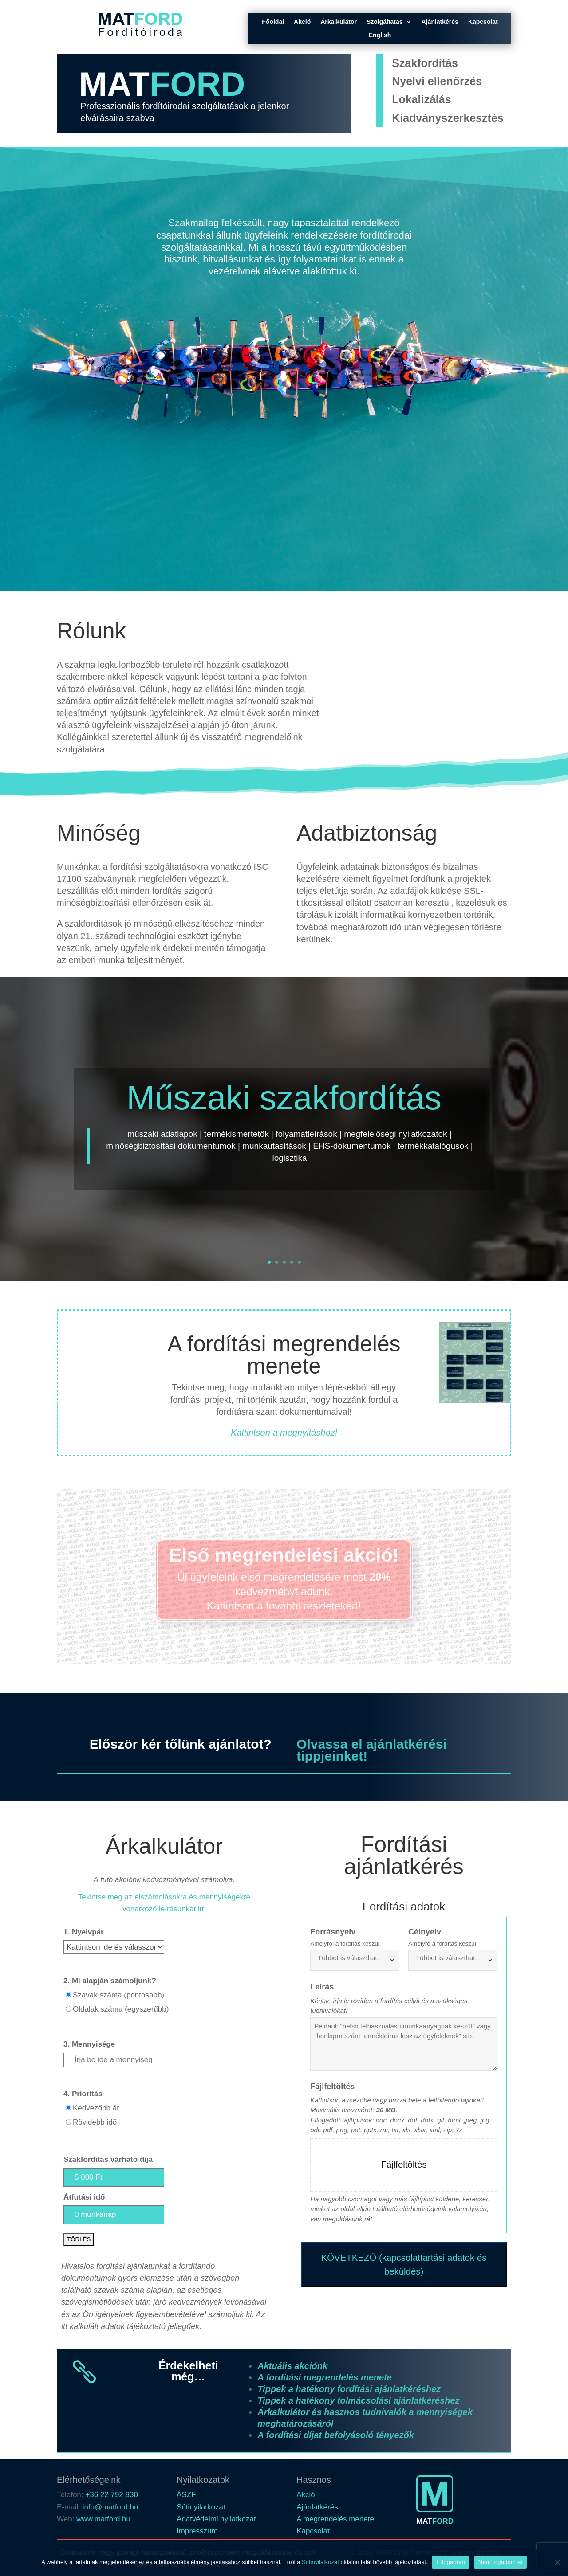 This screenshot has height=2576, width=568. What do you see at coordinates (322, 1986) in the screenshot?
I see `Leírás` at bounding box center [322, 1986].